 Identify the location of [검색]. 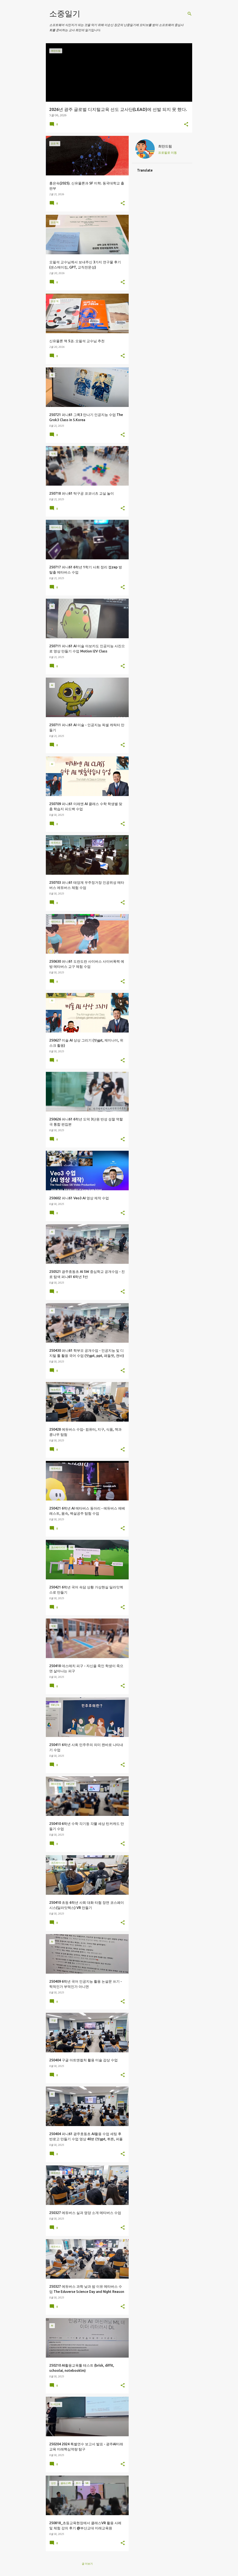
(189, 14).